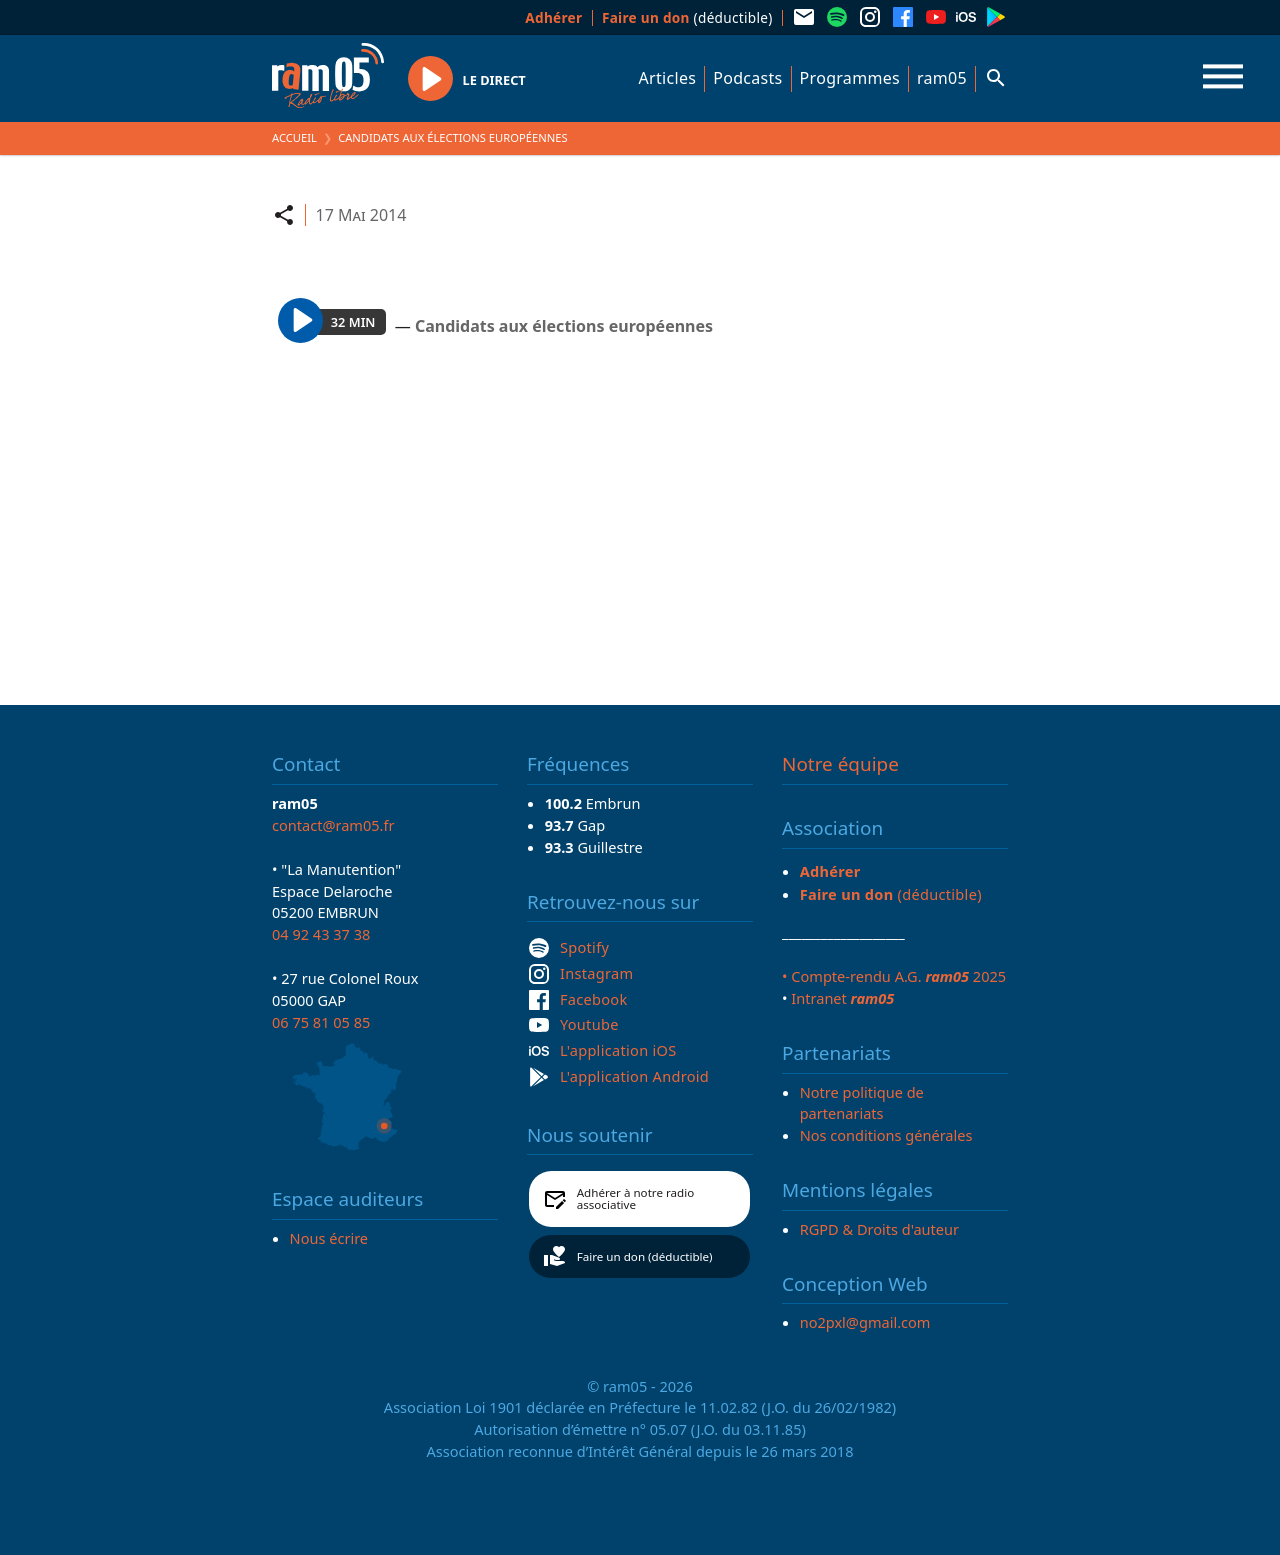  Describe the element at coordinates (862, 1103) in the screenshot. I see `Notre politique de partenariats` at that location.